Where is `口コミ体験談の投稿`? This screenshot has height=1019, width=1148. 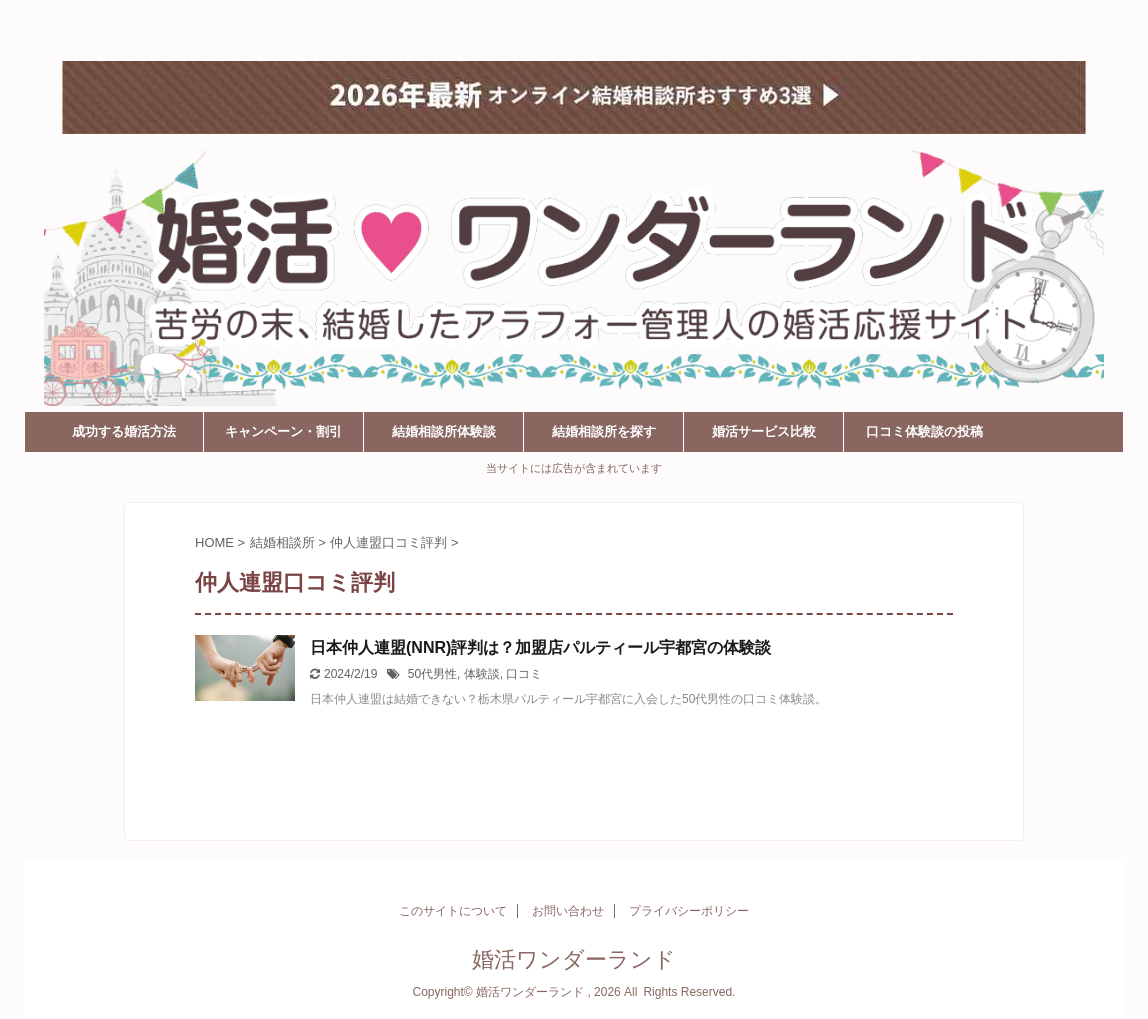
口コミ体験談の投稿 is located at coordinates (924, 431).